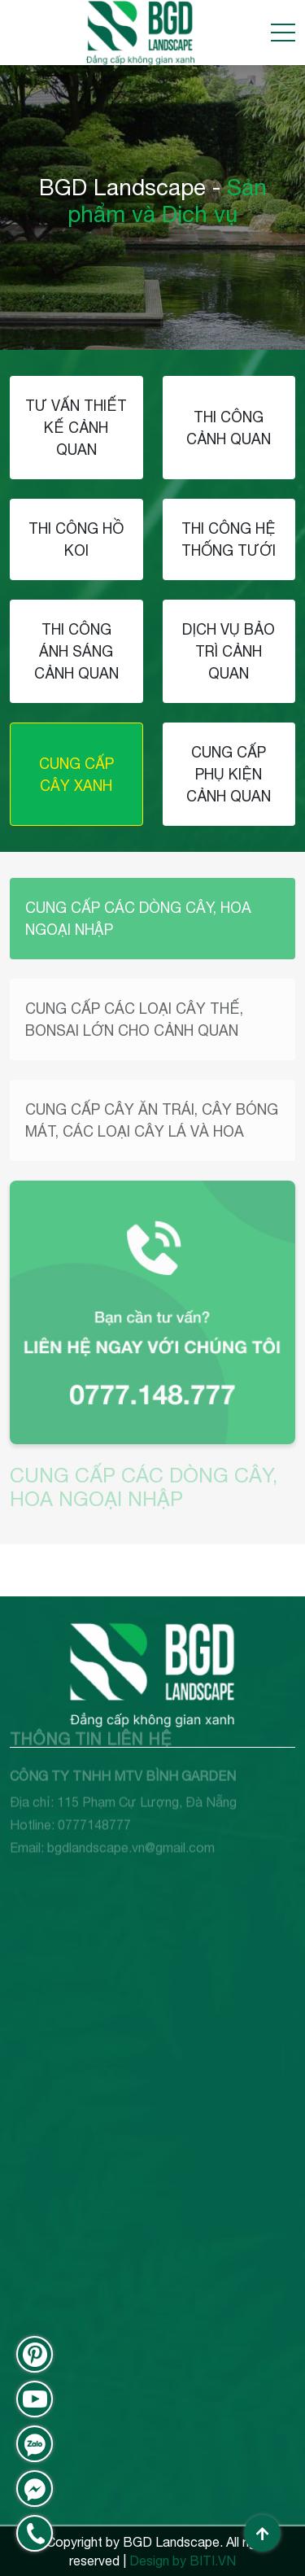  I want to click on Hotline: 0777148777, so click(70, 1804).